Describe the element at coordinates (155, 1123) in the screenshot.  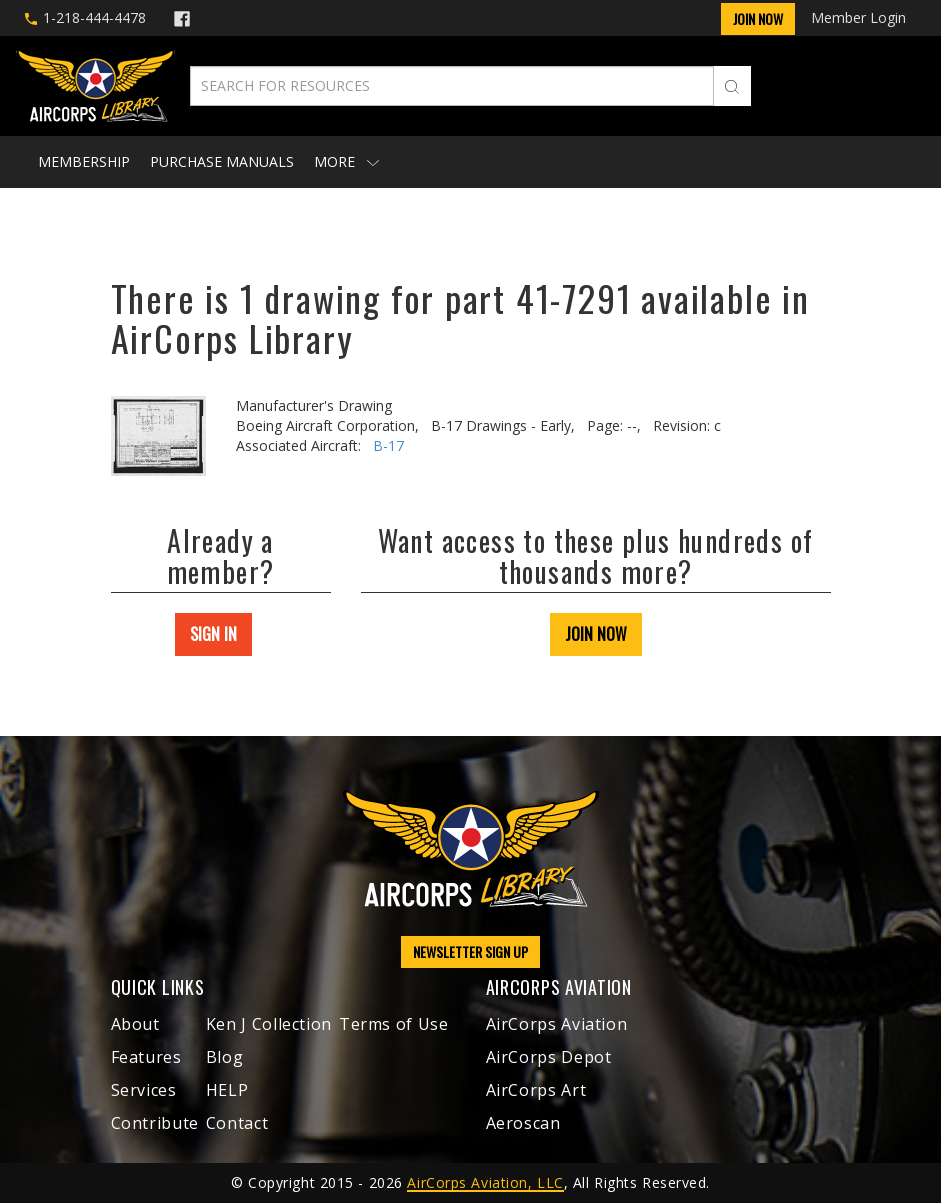
I see `Contribute` at that location.